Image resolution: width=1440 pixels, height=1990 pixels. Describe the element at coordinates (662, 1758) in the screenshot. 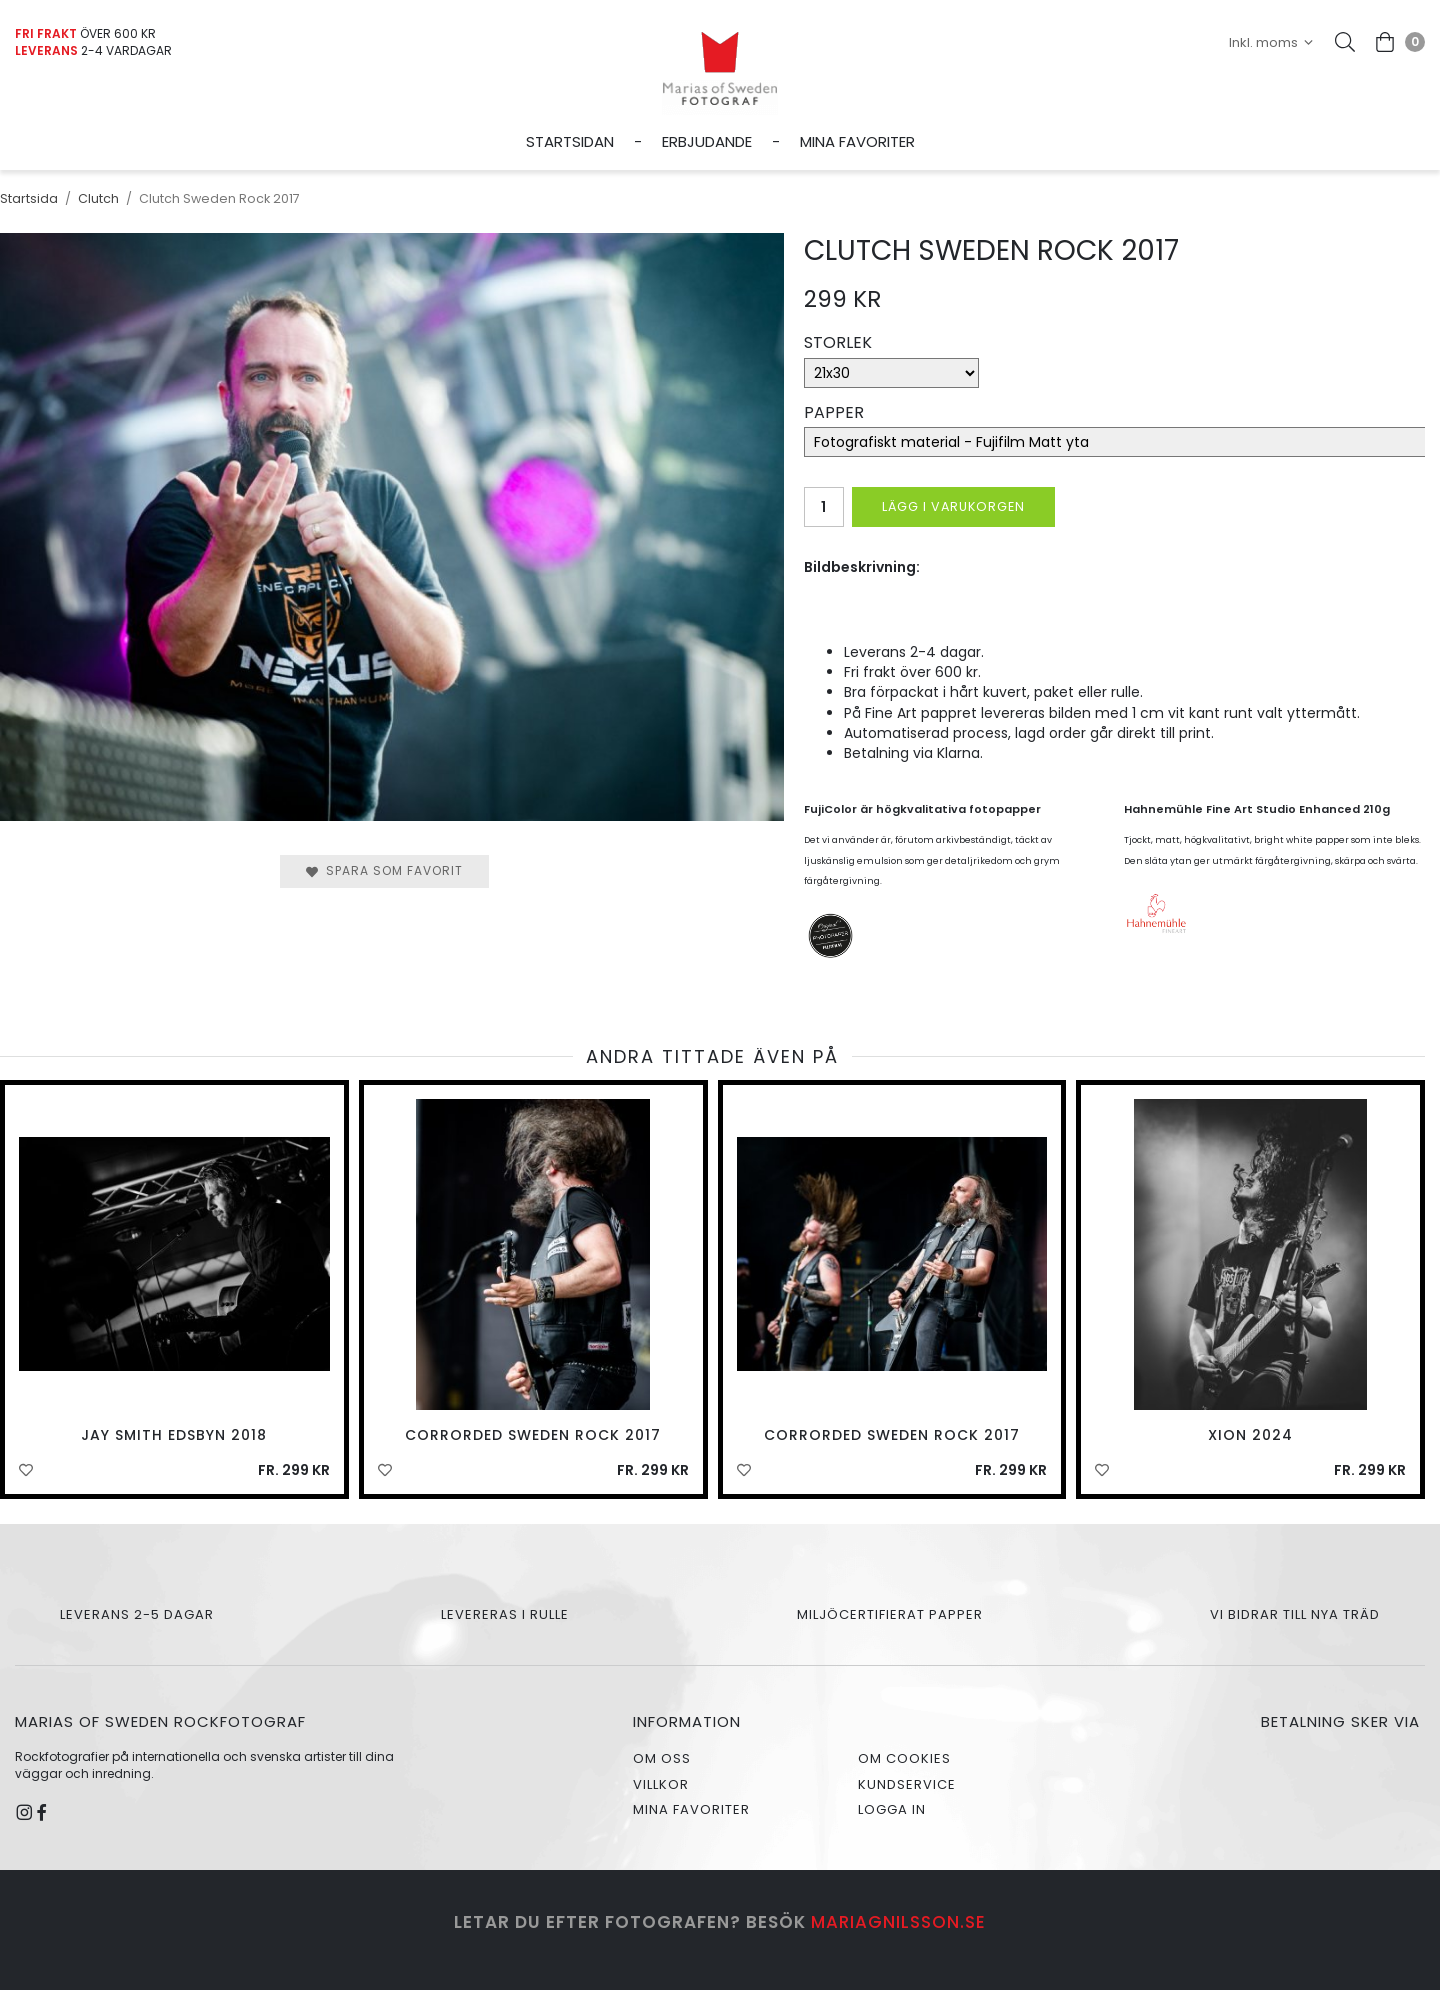

I see `Om oss` at that location.